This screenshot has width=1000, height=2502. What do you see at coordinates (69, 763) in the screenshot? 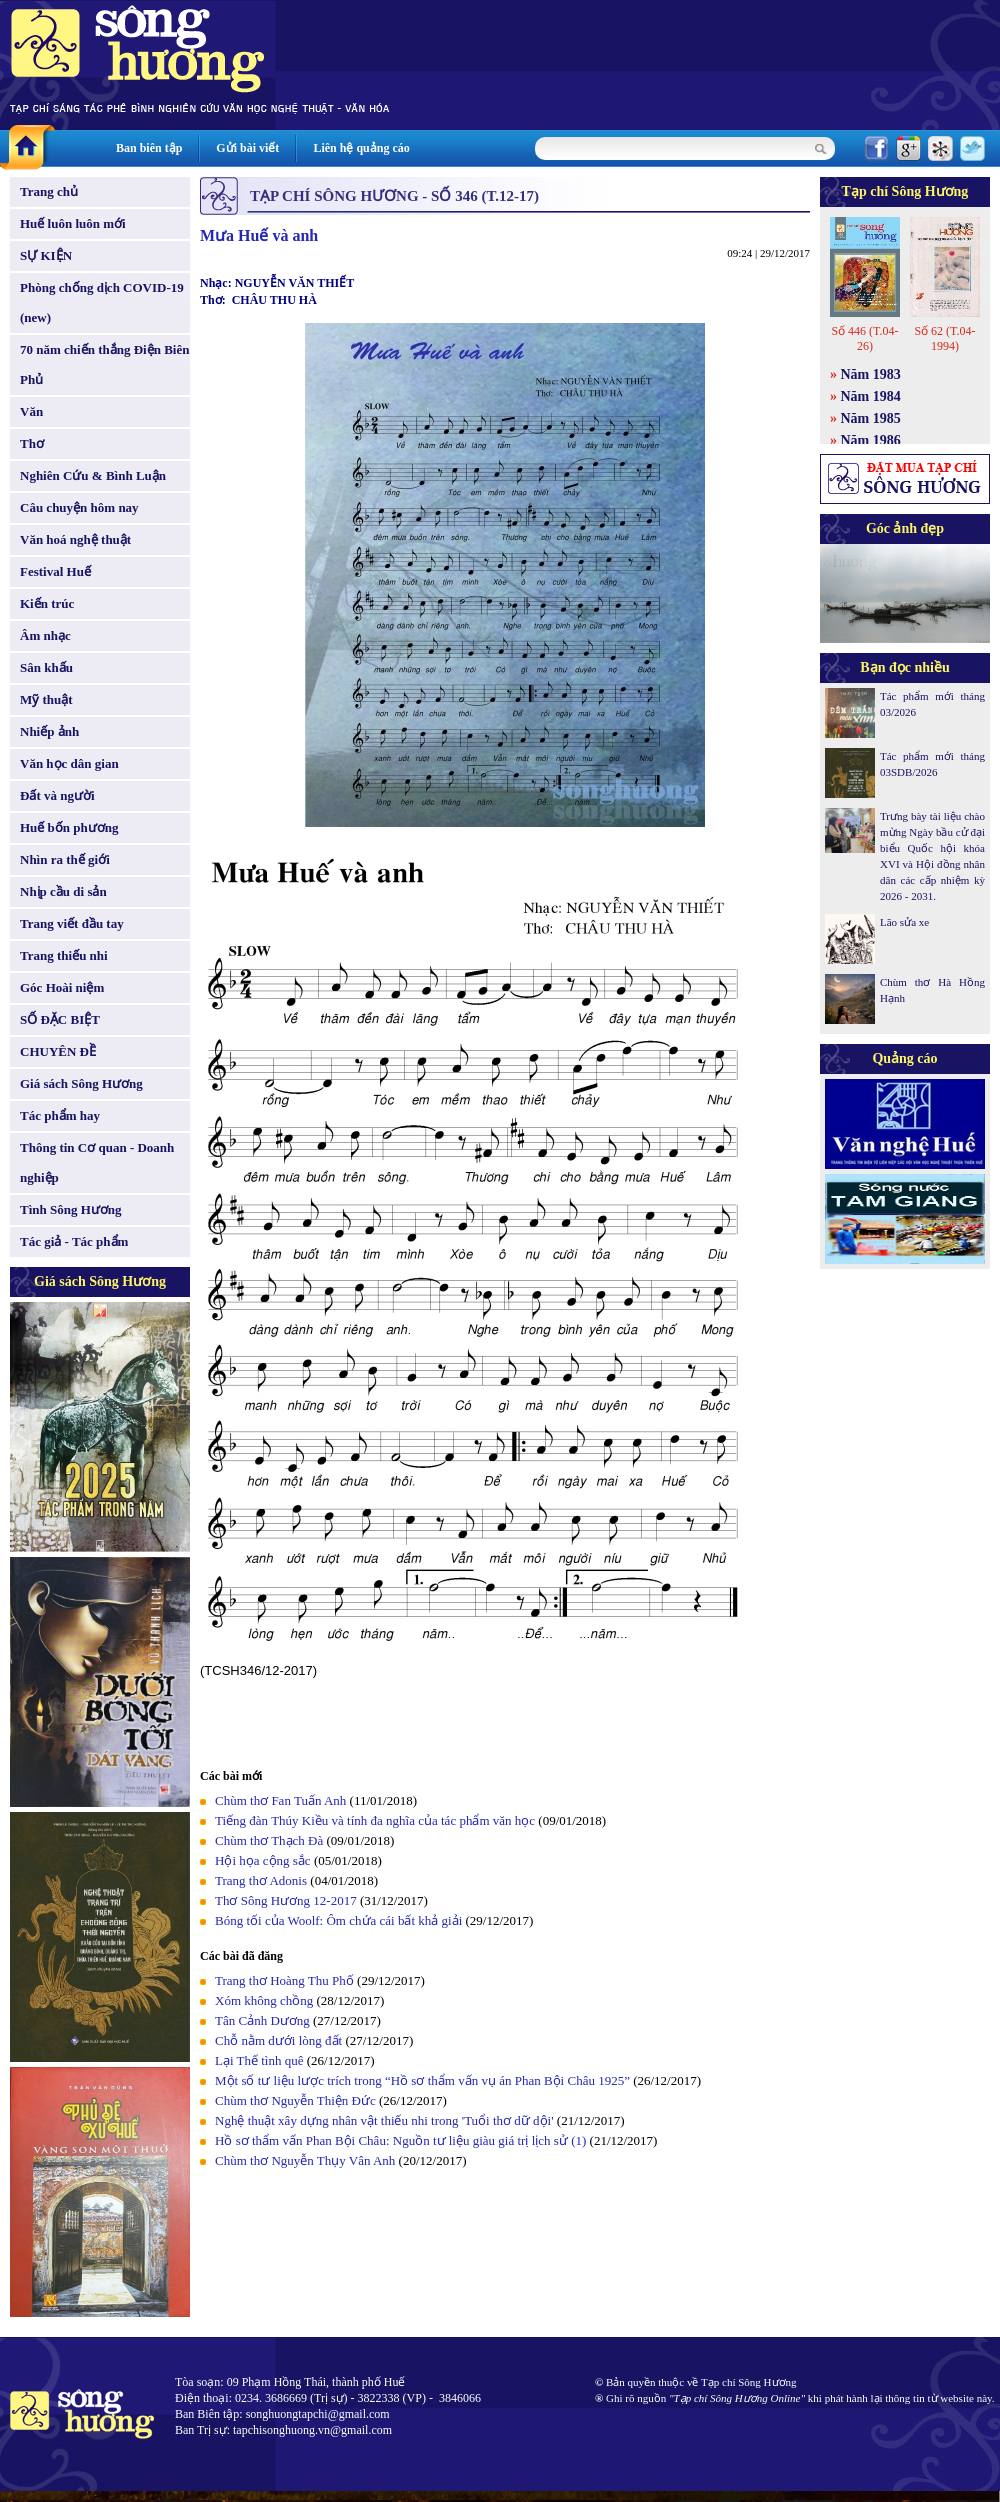
I see `Văn học dân gian` at bounding box center [69, 763].